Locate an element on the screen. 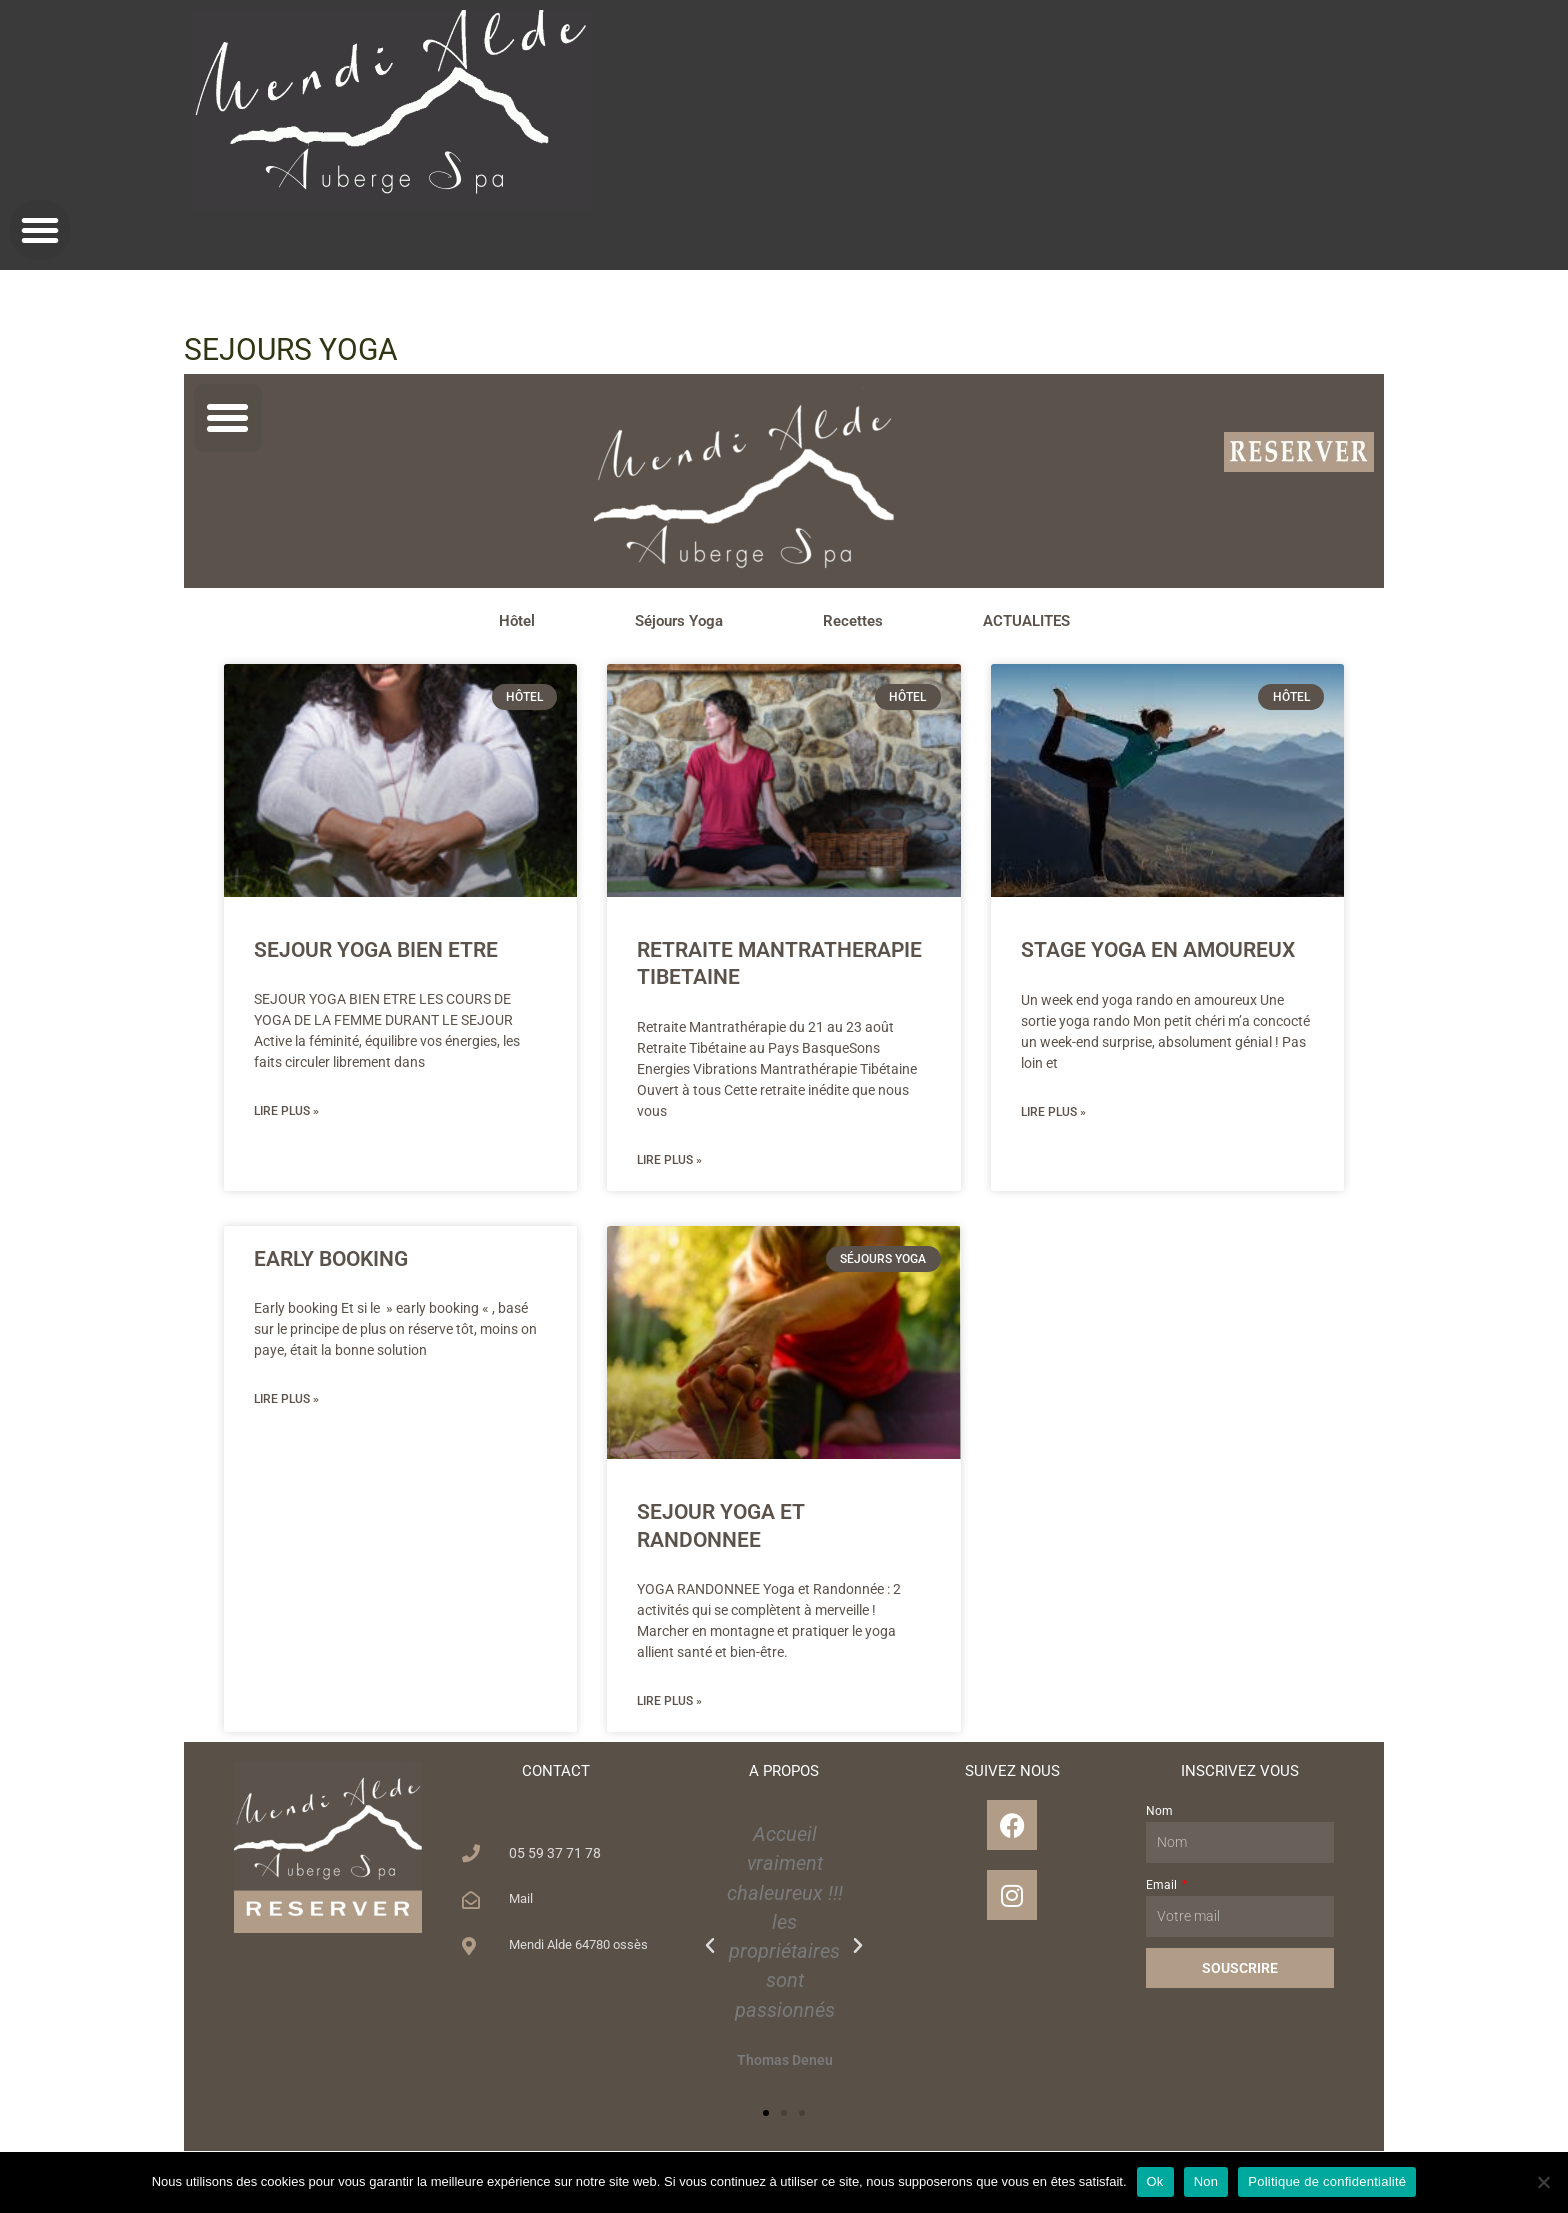 Image resolution: width=1568 pixels, height=2213 pixels. STAGE YOGA EN AMOUREUX is located at coordinates (1158, 950).